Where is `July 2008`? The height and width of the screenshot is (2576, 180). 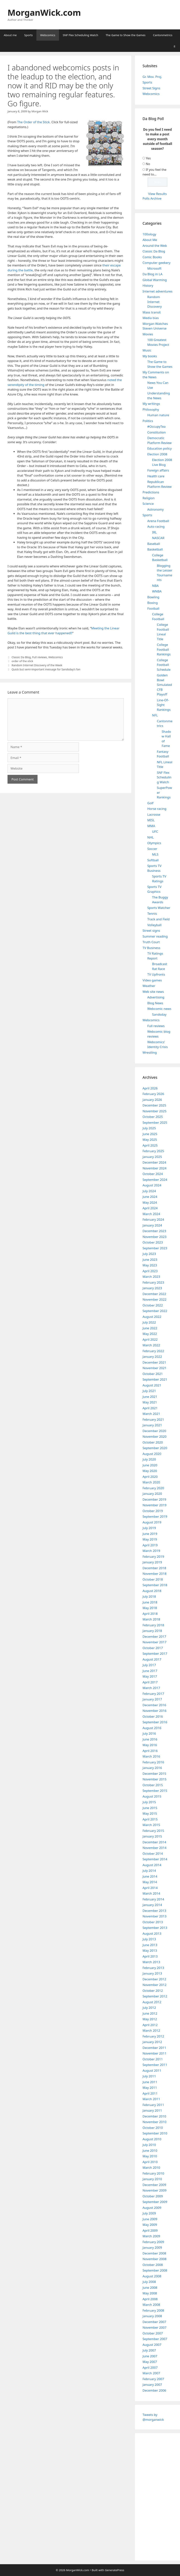
July 2008 is located at coordinates (149, 2282).